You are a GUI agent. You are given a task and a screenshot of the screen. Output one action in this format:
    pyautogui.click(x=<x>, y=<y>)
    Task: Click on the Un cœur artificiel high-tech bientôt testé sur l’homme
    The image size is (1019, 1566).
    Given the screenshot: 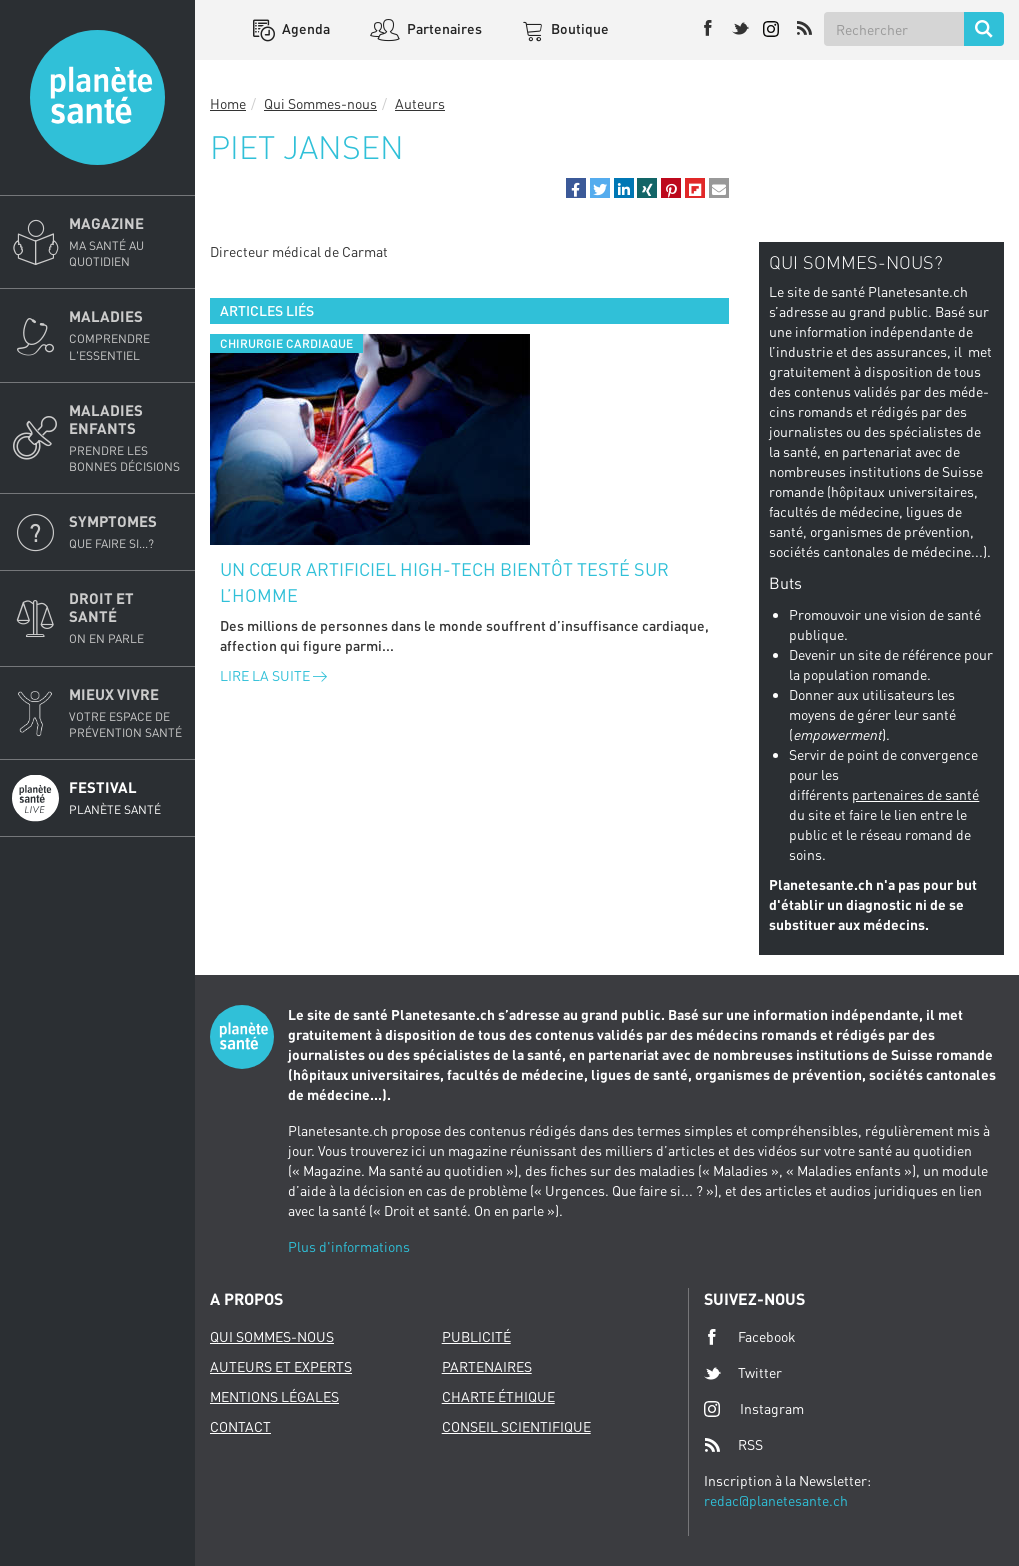 What is the action you would take?
    pyautogui.click(x=444, y=582)
    